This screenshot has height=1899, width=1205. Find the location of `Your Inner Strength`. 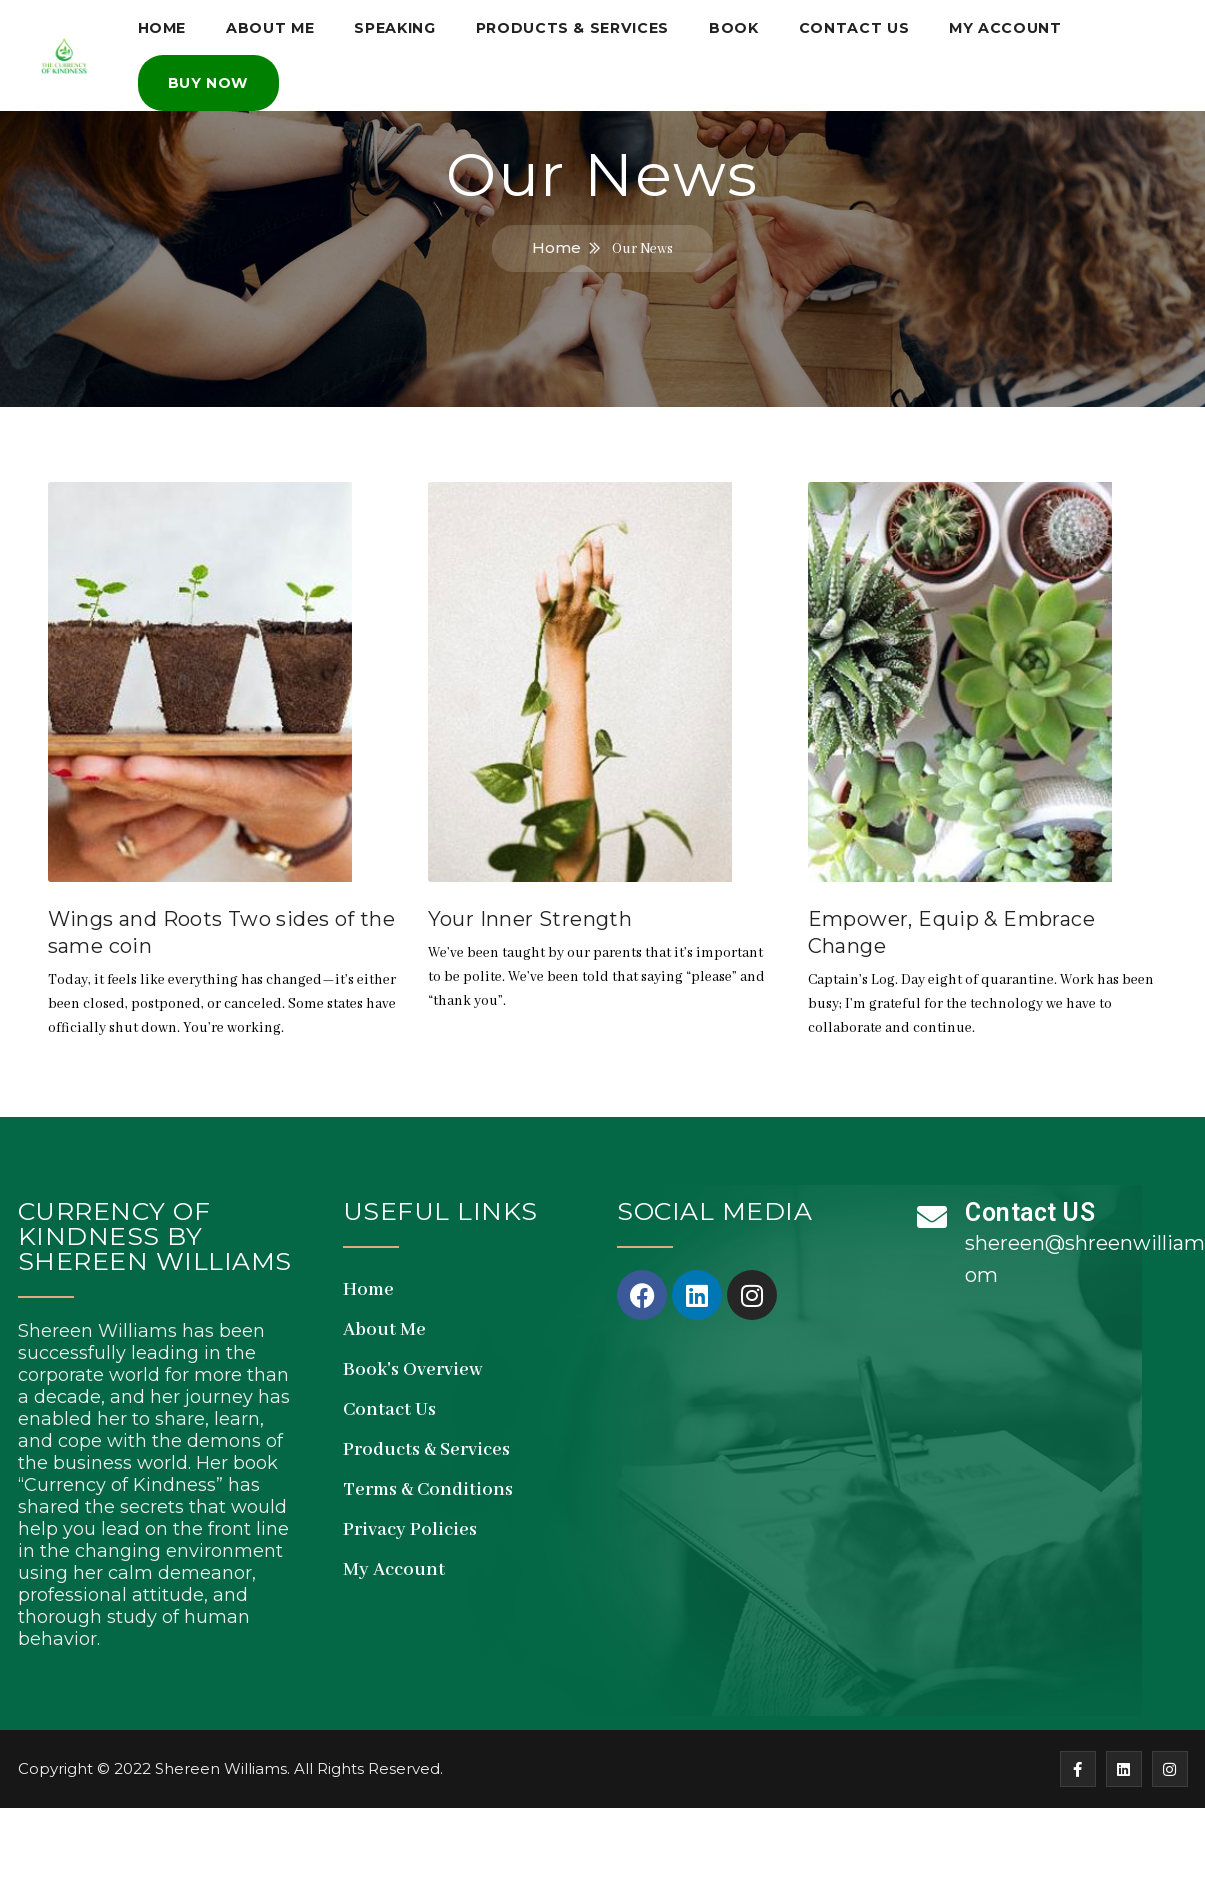

Your Inner Strength is located at coordinates (530, 919).